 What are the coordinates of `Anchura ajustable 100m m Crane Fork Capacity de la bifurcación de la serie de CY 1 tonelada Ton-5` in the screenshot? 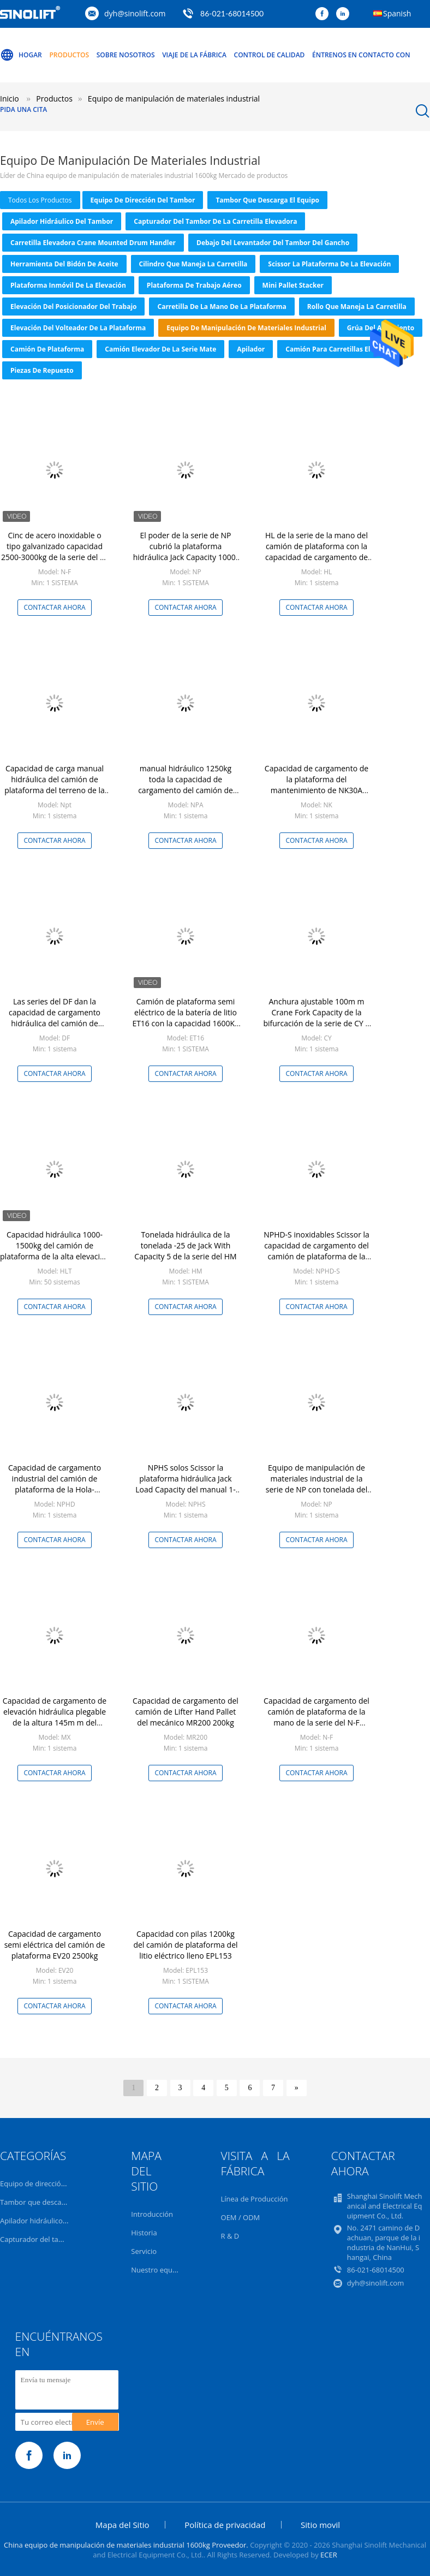 It's located at (316, 1017).